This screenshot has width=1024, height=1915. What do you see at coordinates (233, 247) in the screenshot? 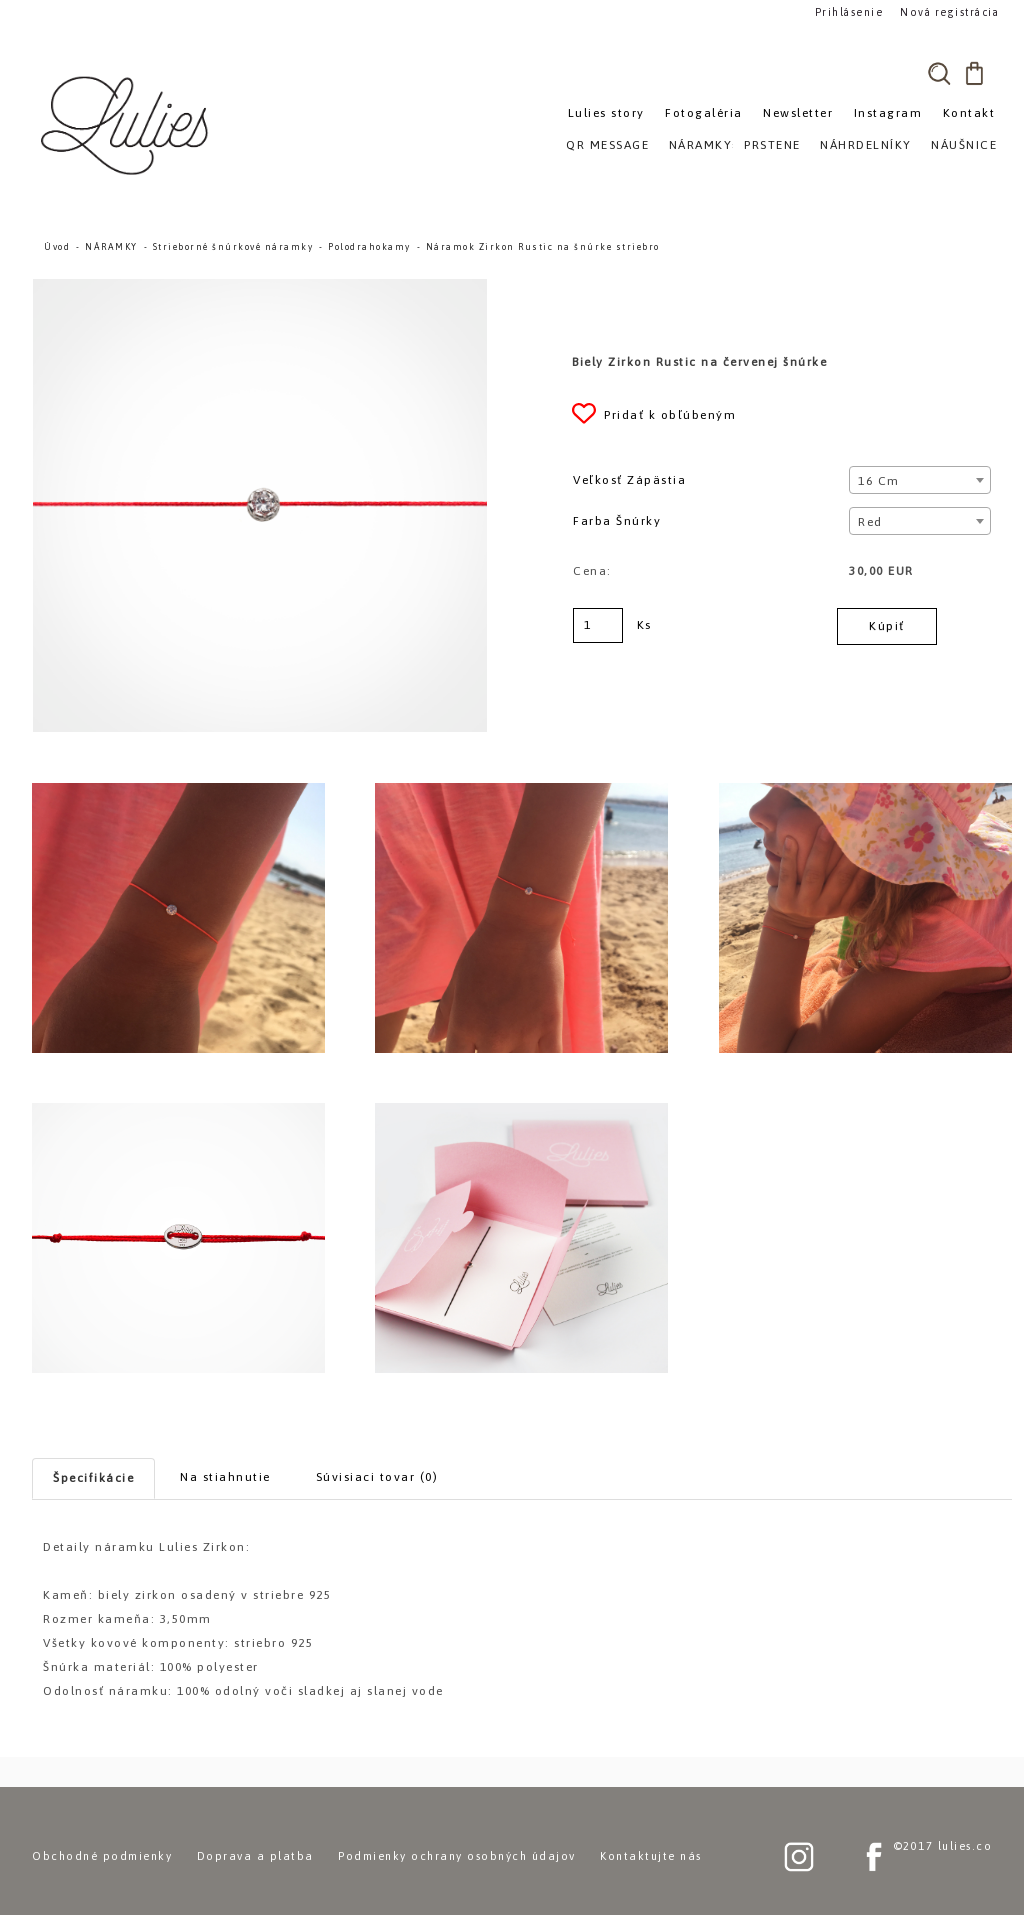
I see `Strieborné šnúrkové náramky` at bounding box center [233, 247].